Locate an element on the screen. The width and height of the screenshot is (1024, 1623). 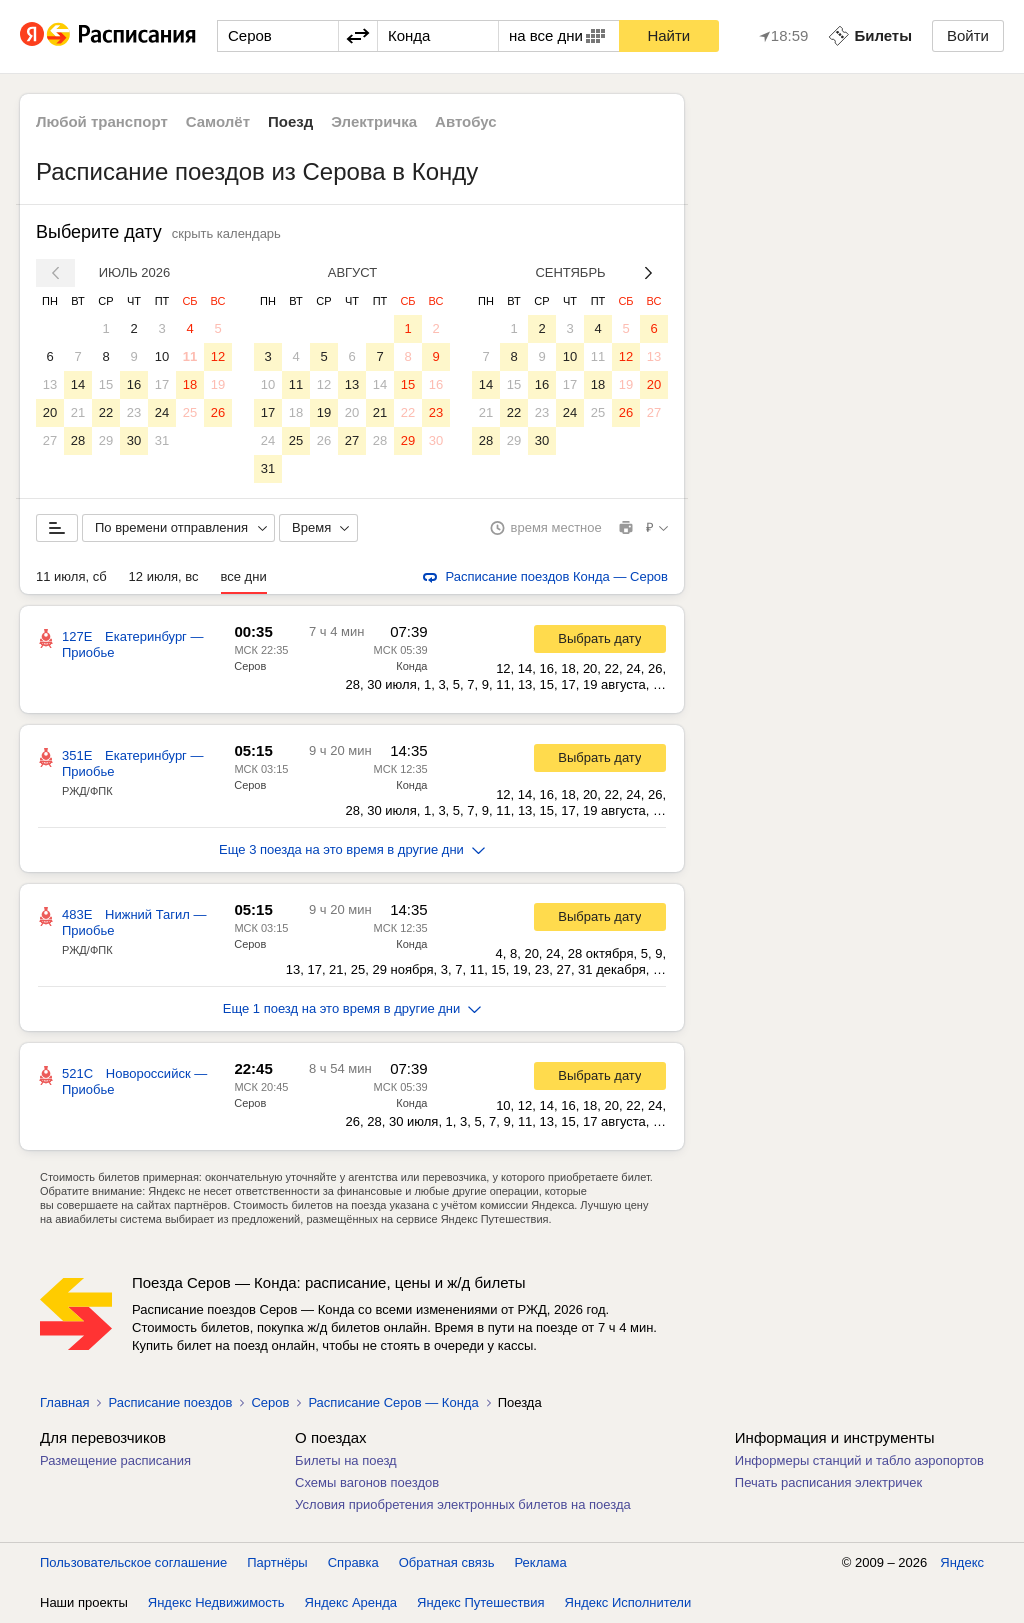
Справка is located at coordinates (353, 1562).